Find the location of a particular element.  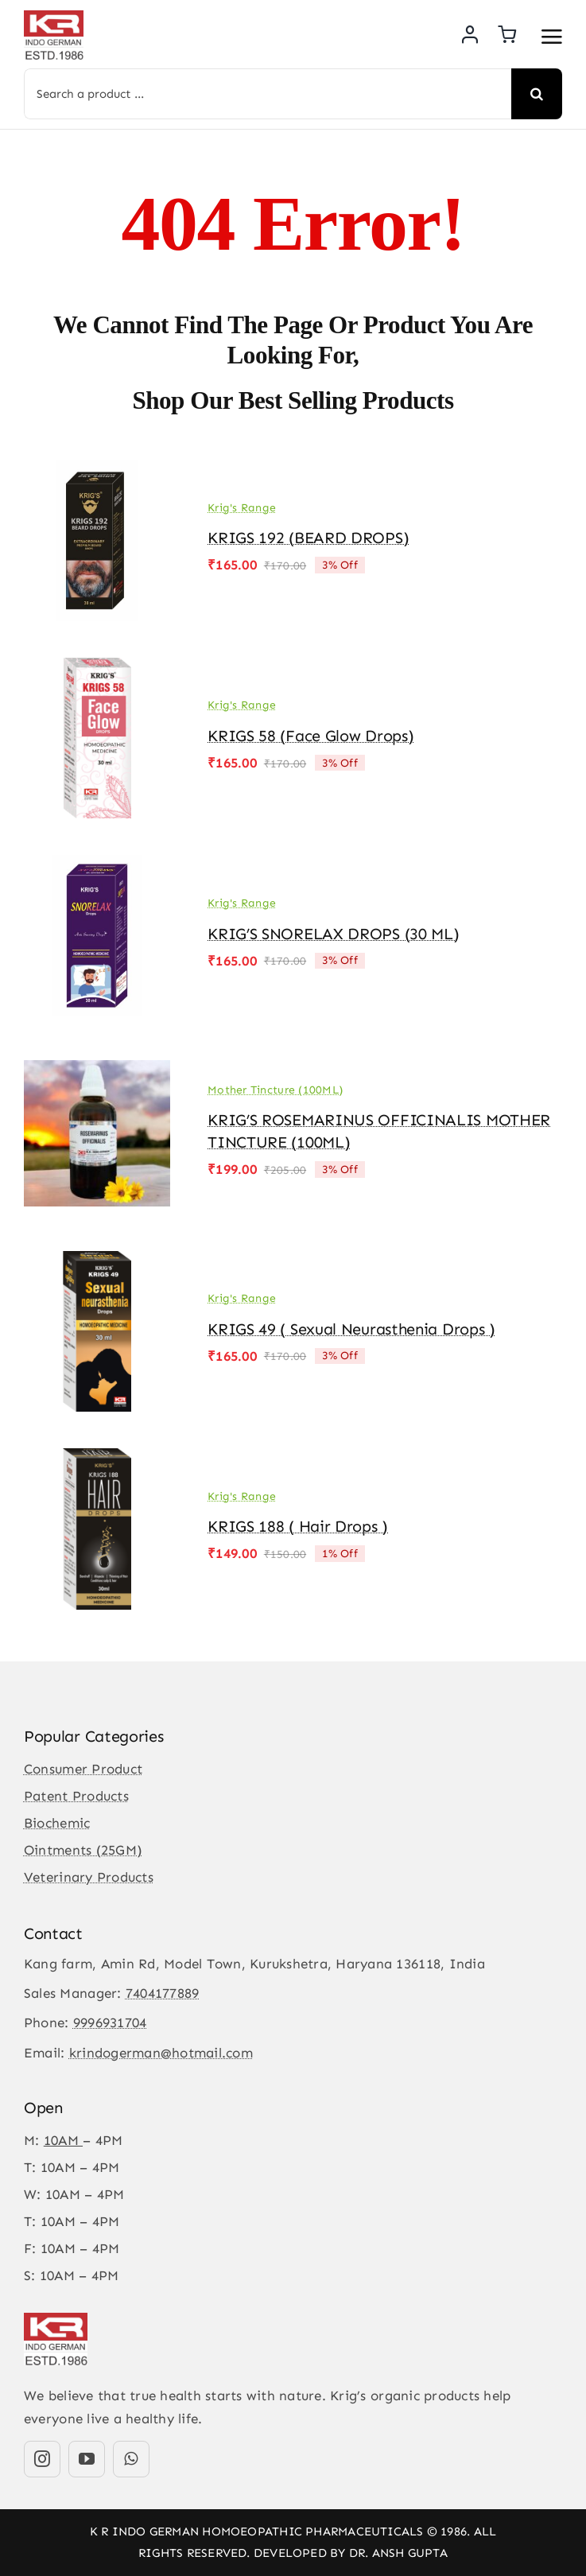

Biochemic is located at coordinates (57, 1823).